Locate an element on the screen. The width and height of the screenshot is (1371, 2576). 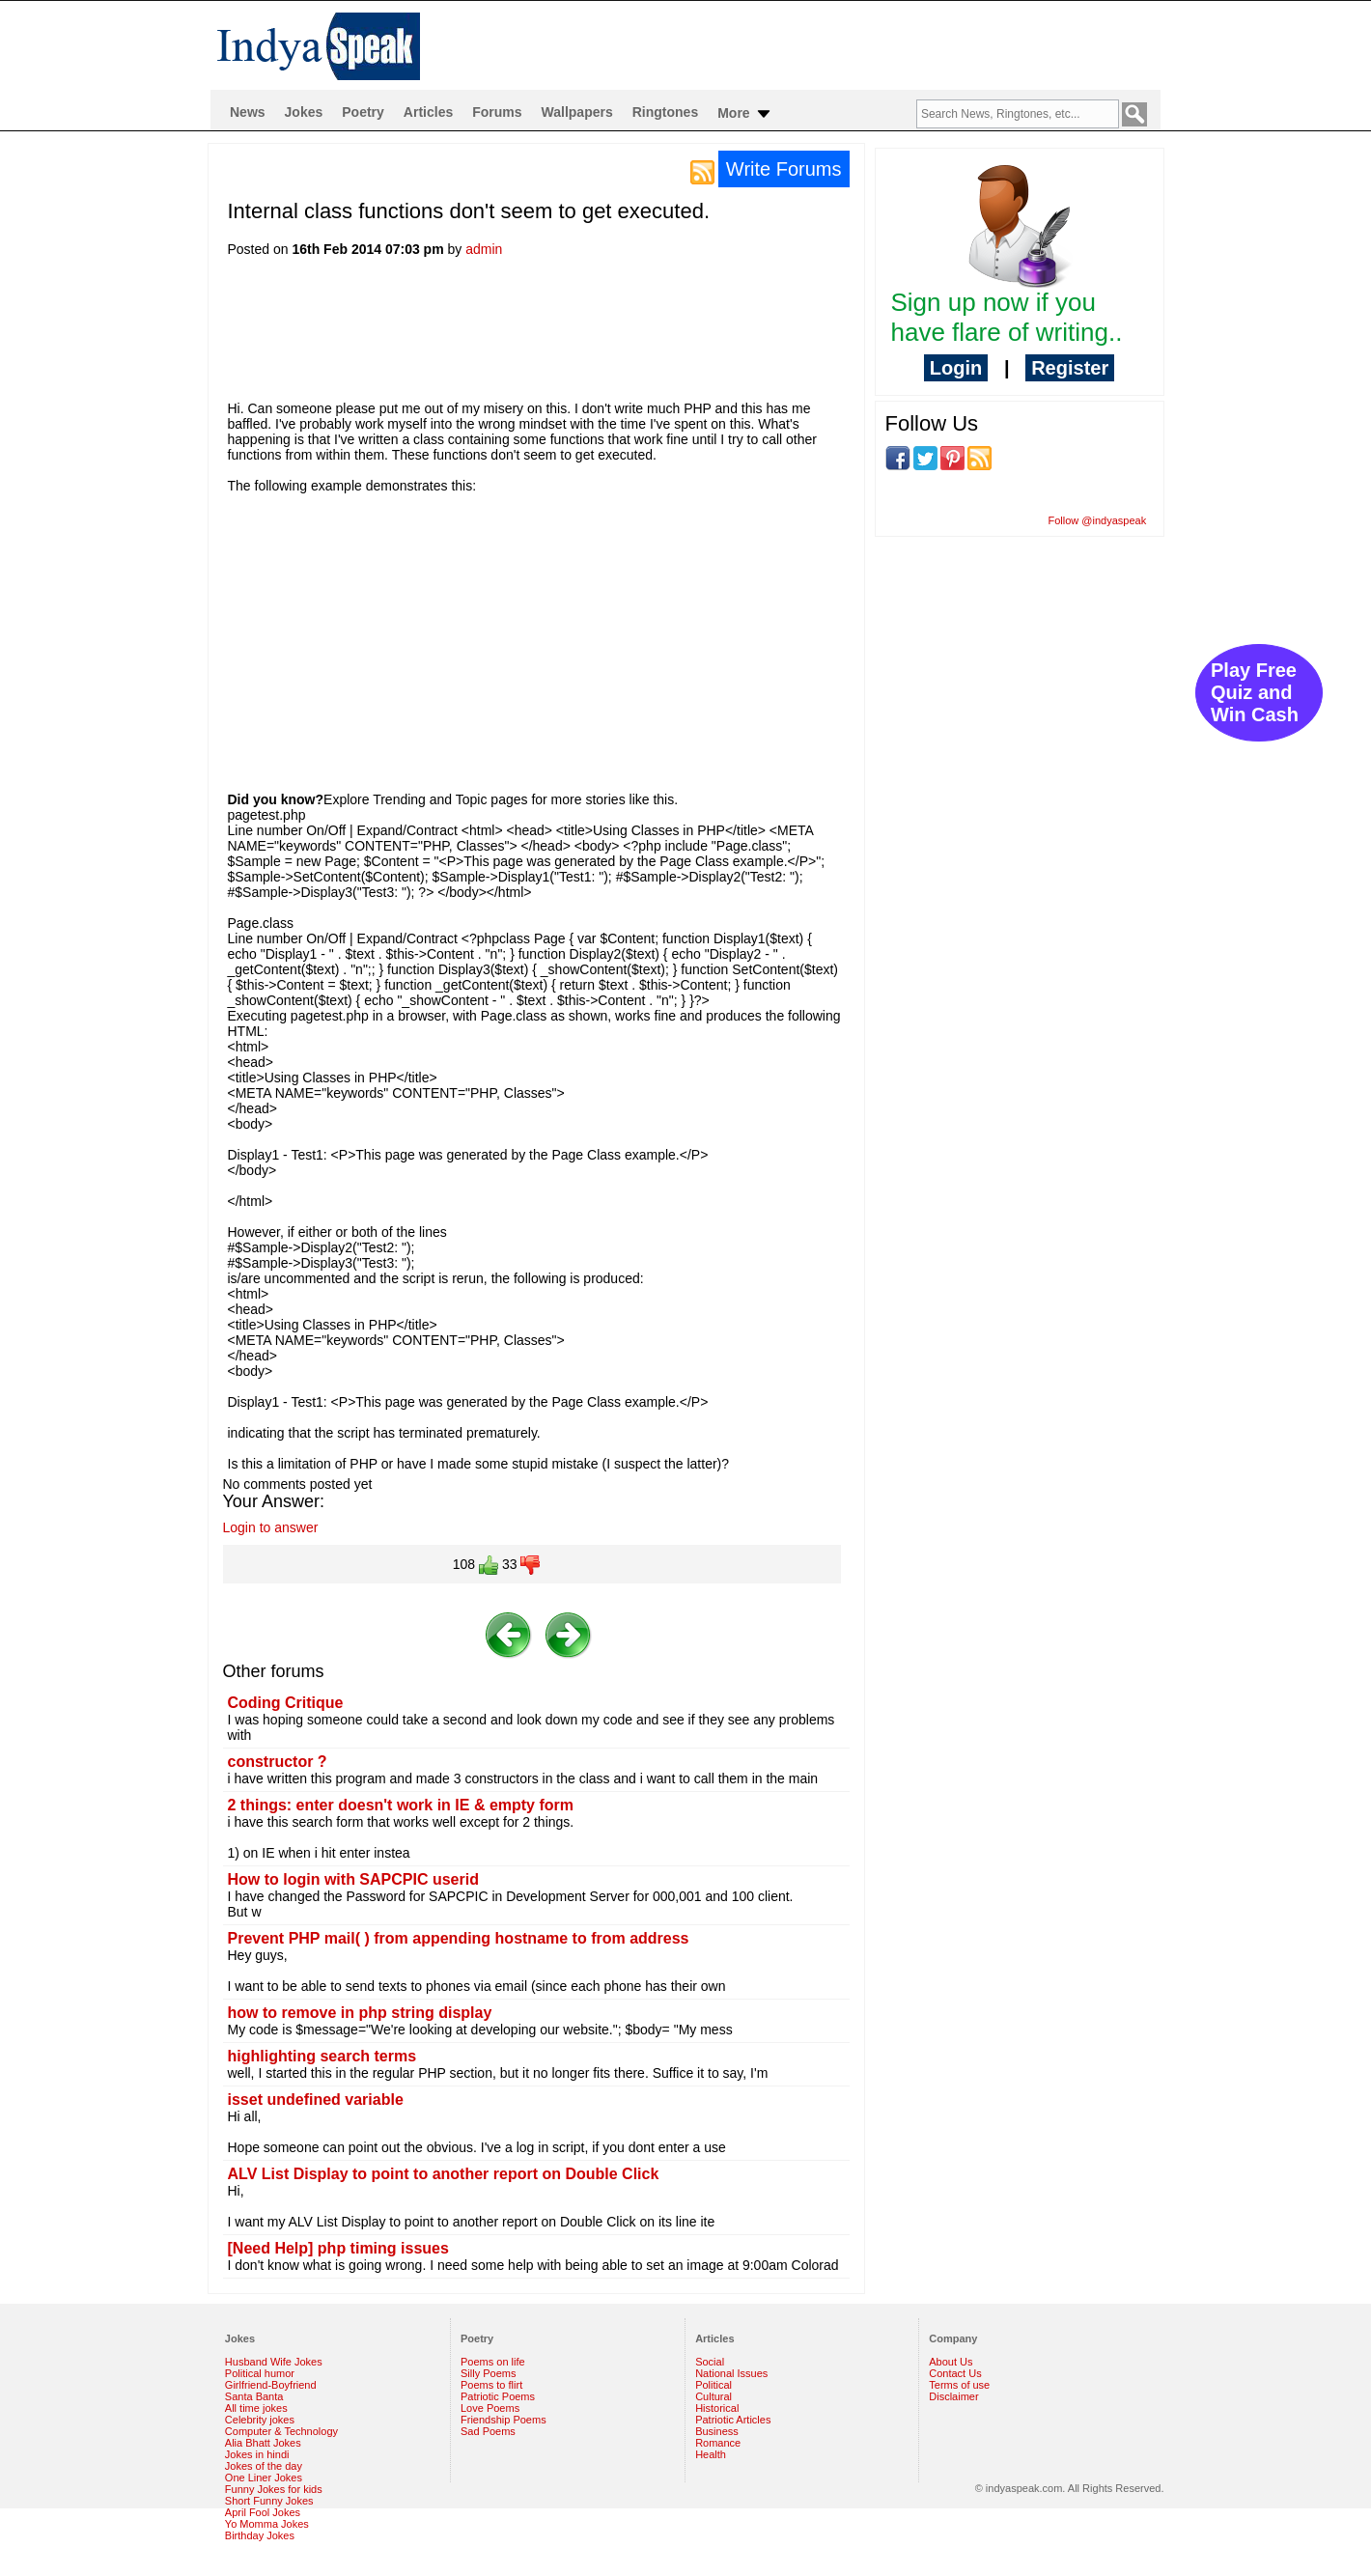
Play Free Quiz and Win Cash is located at coordinates (1255, 692).